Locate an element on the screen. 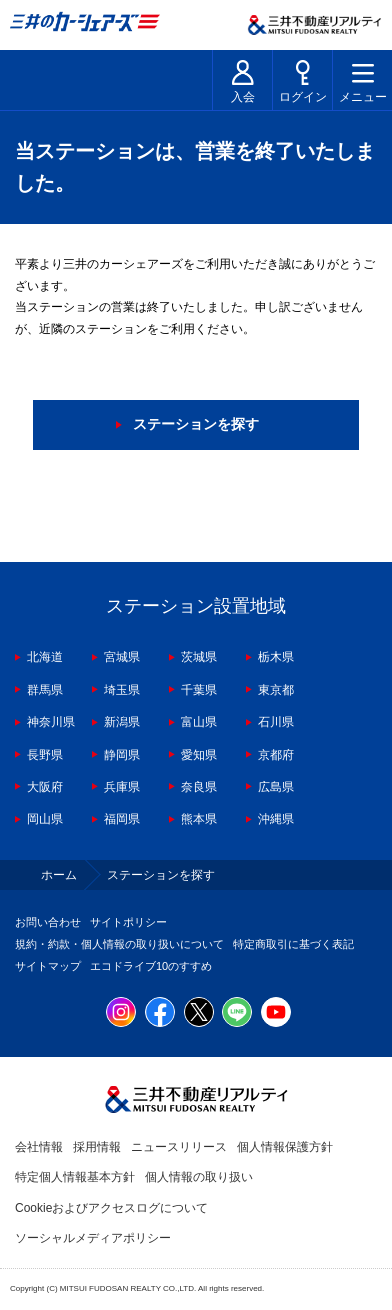 The height and width of the screenshot is (1310, 392). 規約・約款・個人情報の取り扱いについて is located at coordinates (119, 944).